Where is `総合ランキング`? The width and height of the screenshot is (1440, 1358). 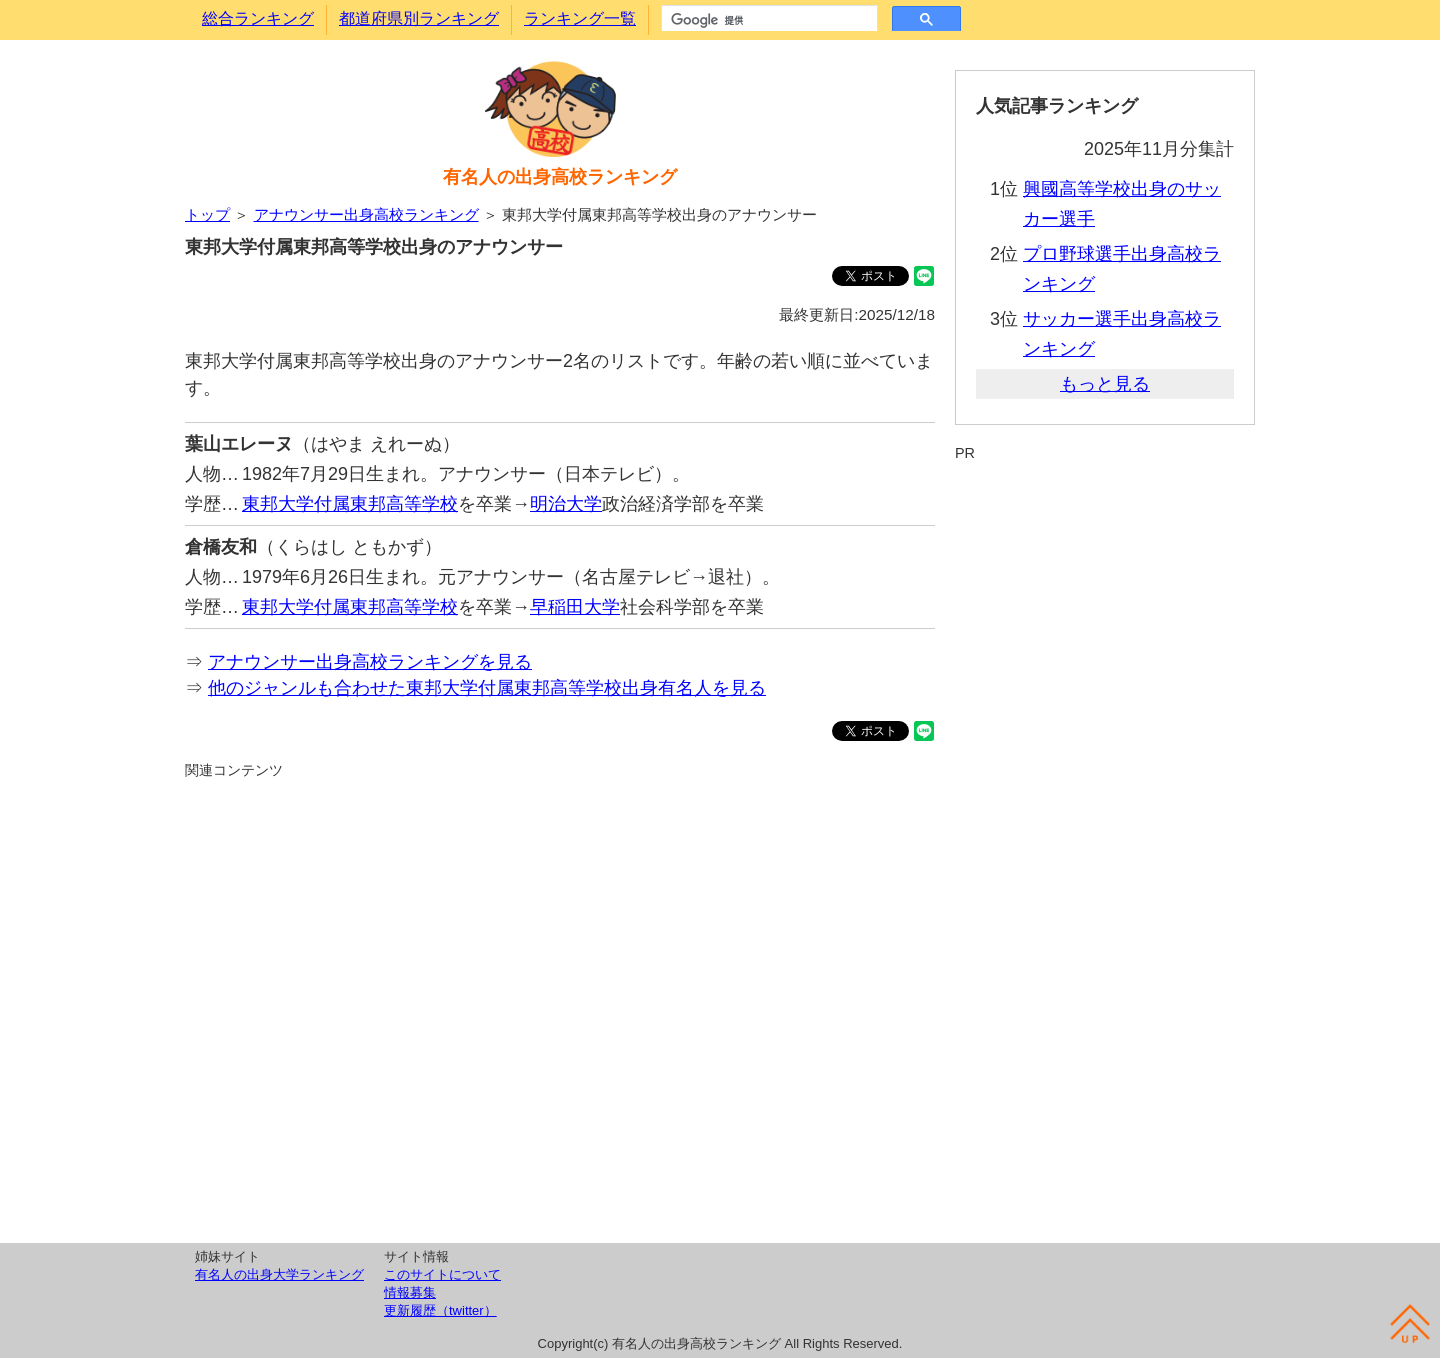 総合ランキング is located at coordinates (258, 18).